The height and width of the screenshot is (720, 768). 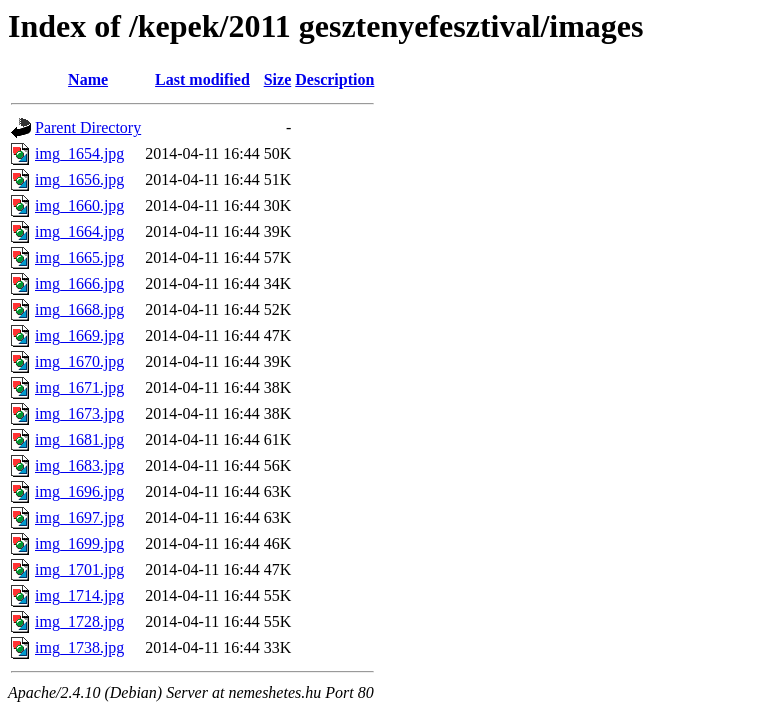 I want to click on img_1683.jpg, so click(x=79, y=465).